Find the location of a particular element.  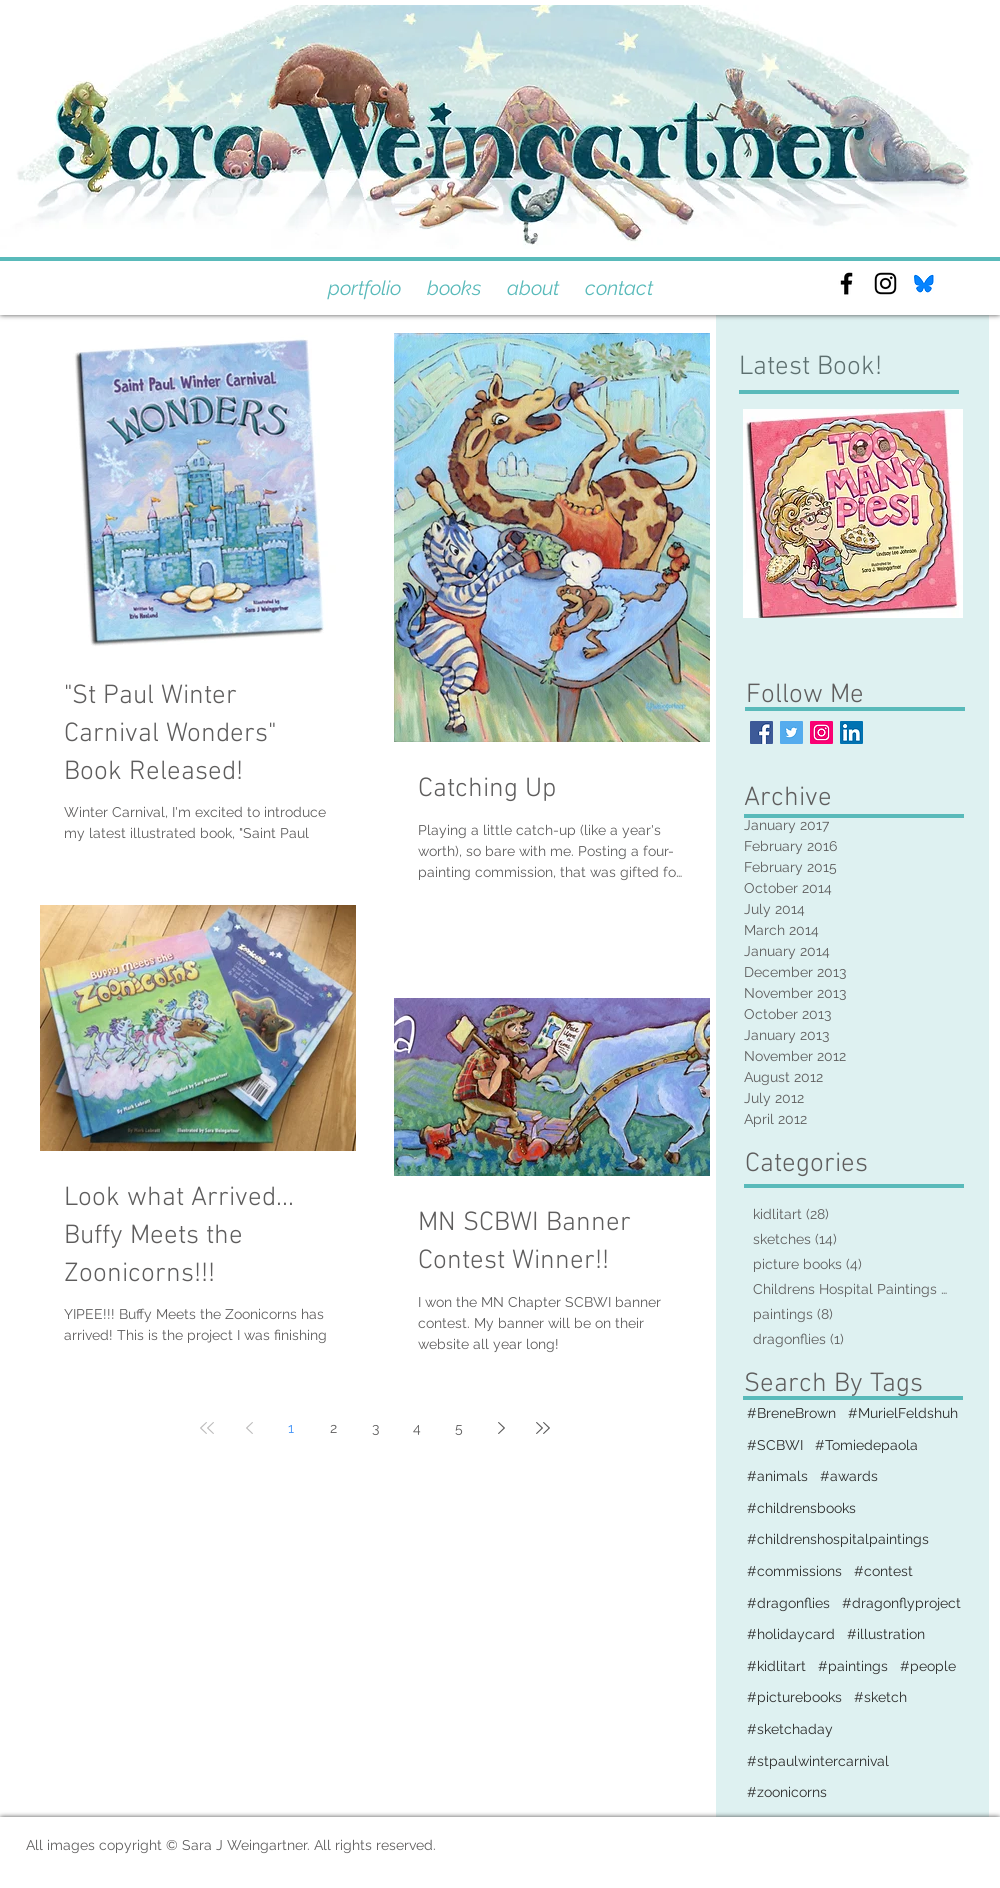

[Twitter Basic Square] is located at coordinates (791, 732).